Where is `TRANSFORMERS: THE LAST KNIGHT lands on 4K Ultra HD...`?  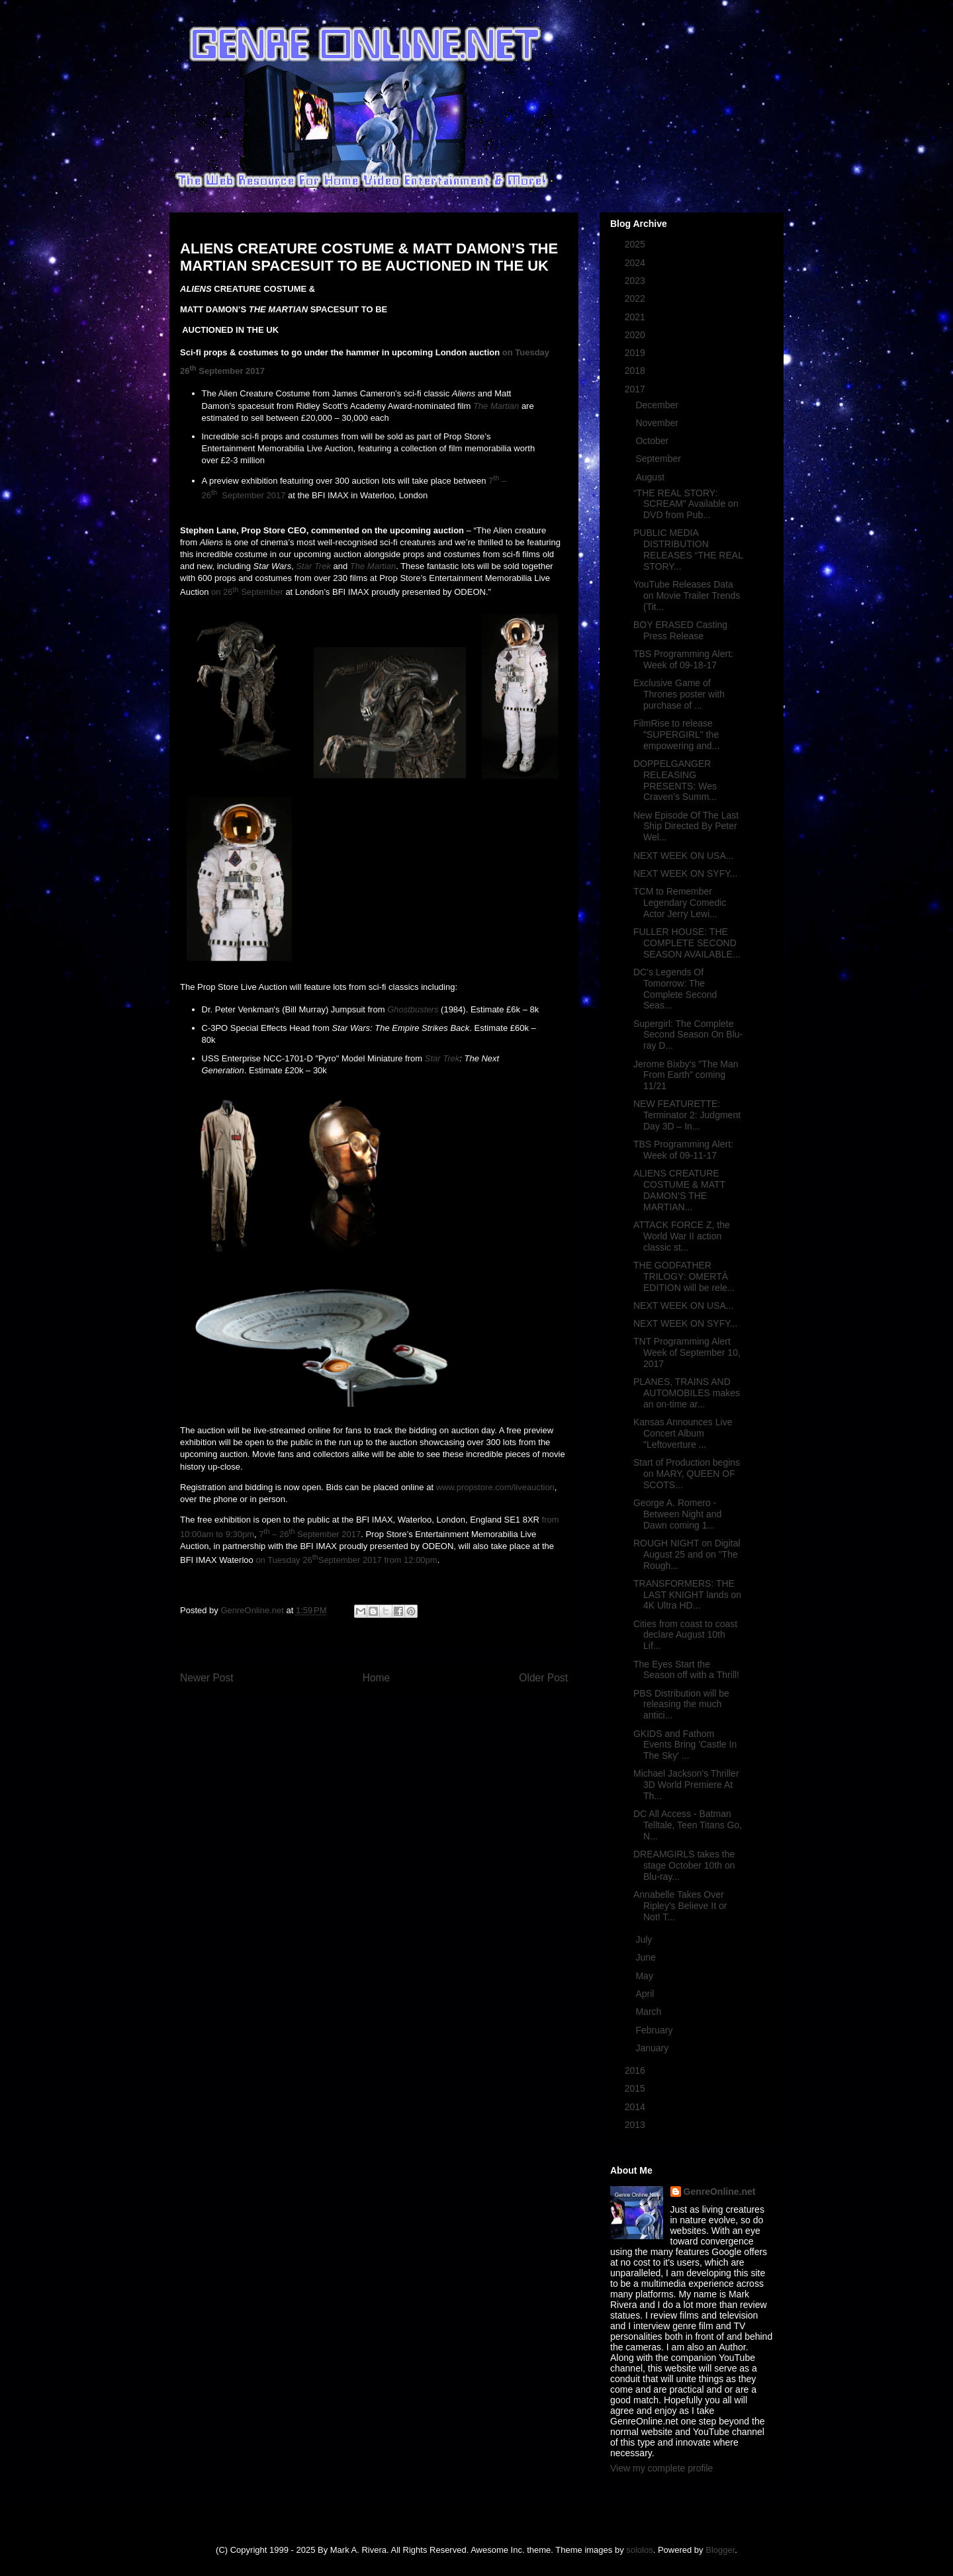 TRANSFORMERS: THE LAST KNIGHT lands on 4K Ultra HD... is located at coordinates (687, 1594).